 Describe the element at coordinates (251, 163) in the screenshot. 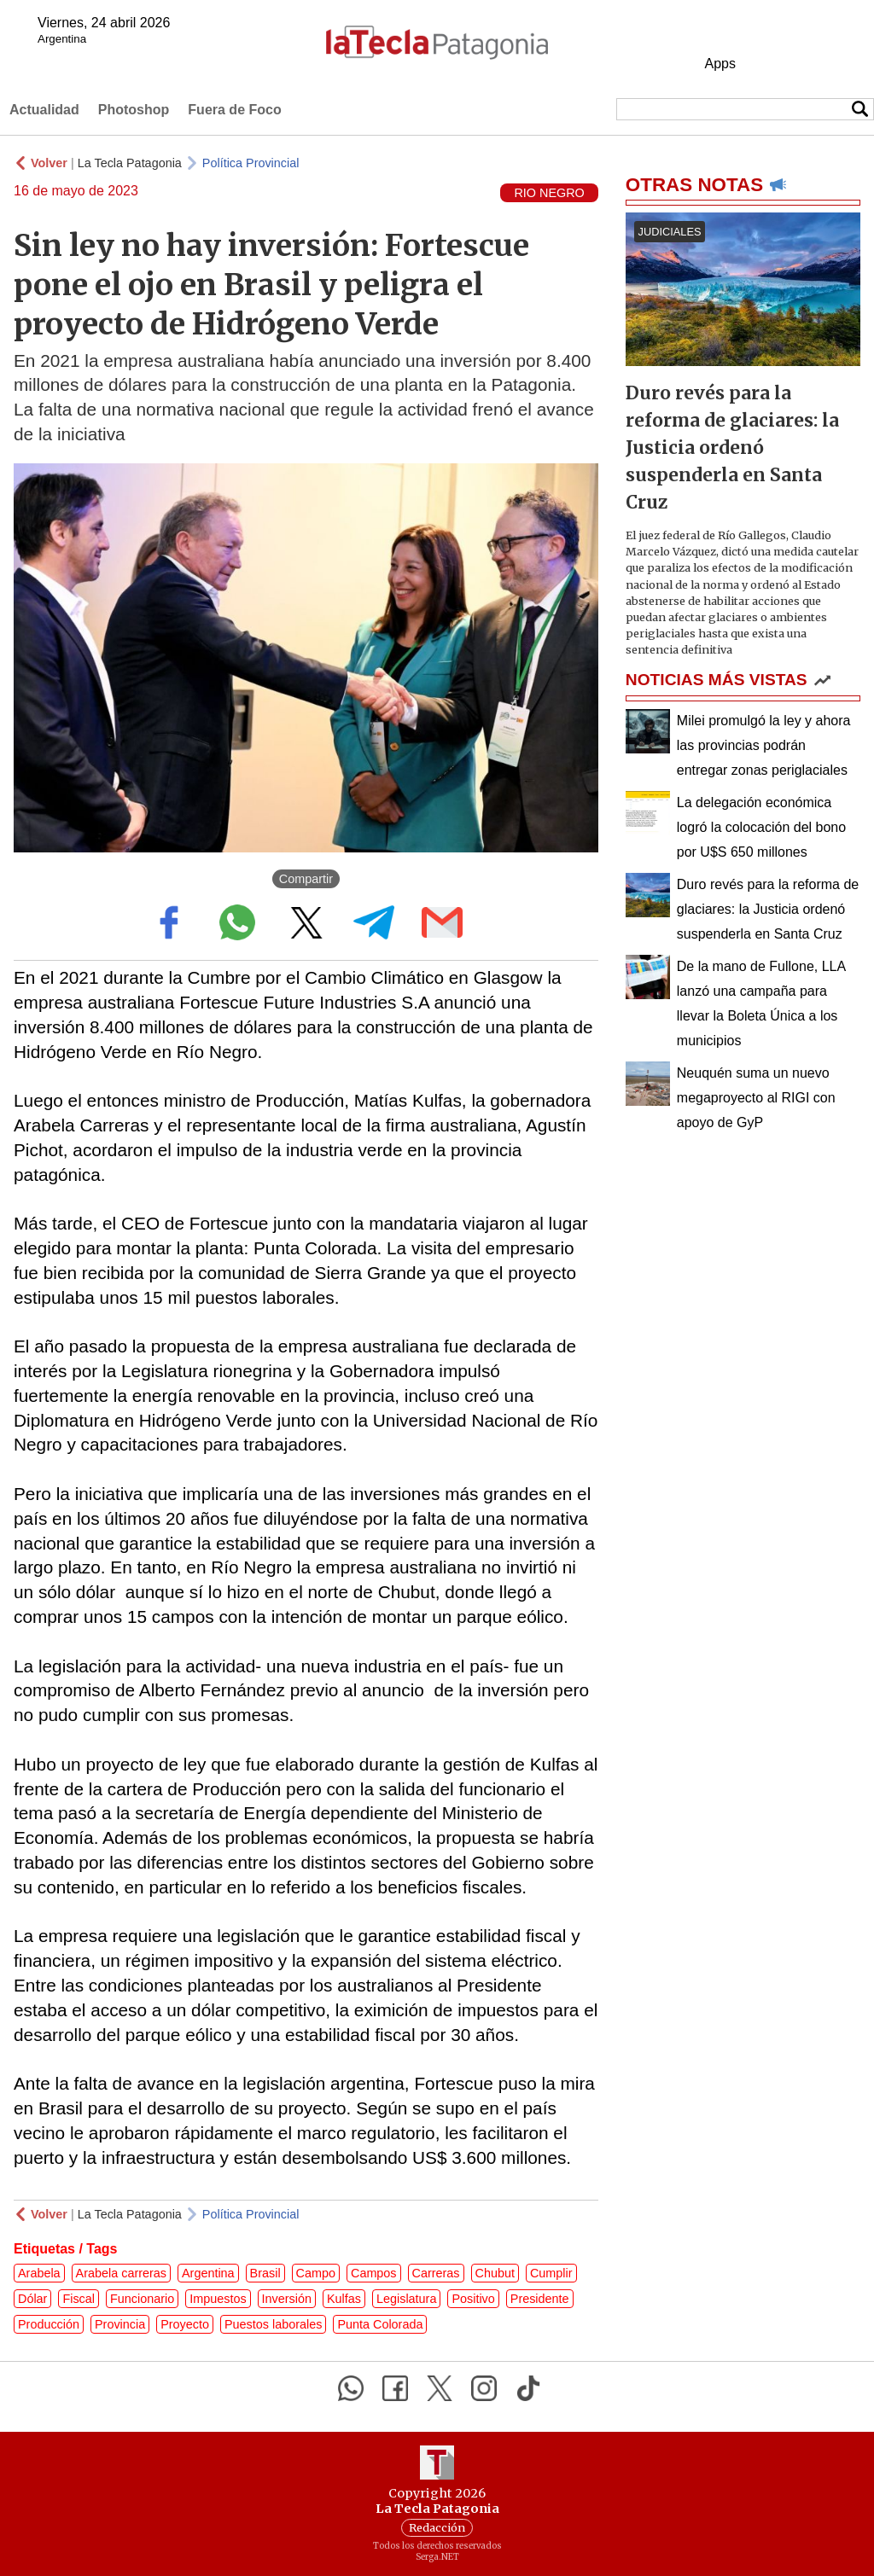

I see `Política Provincial` at that location.